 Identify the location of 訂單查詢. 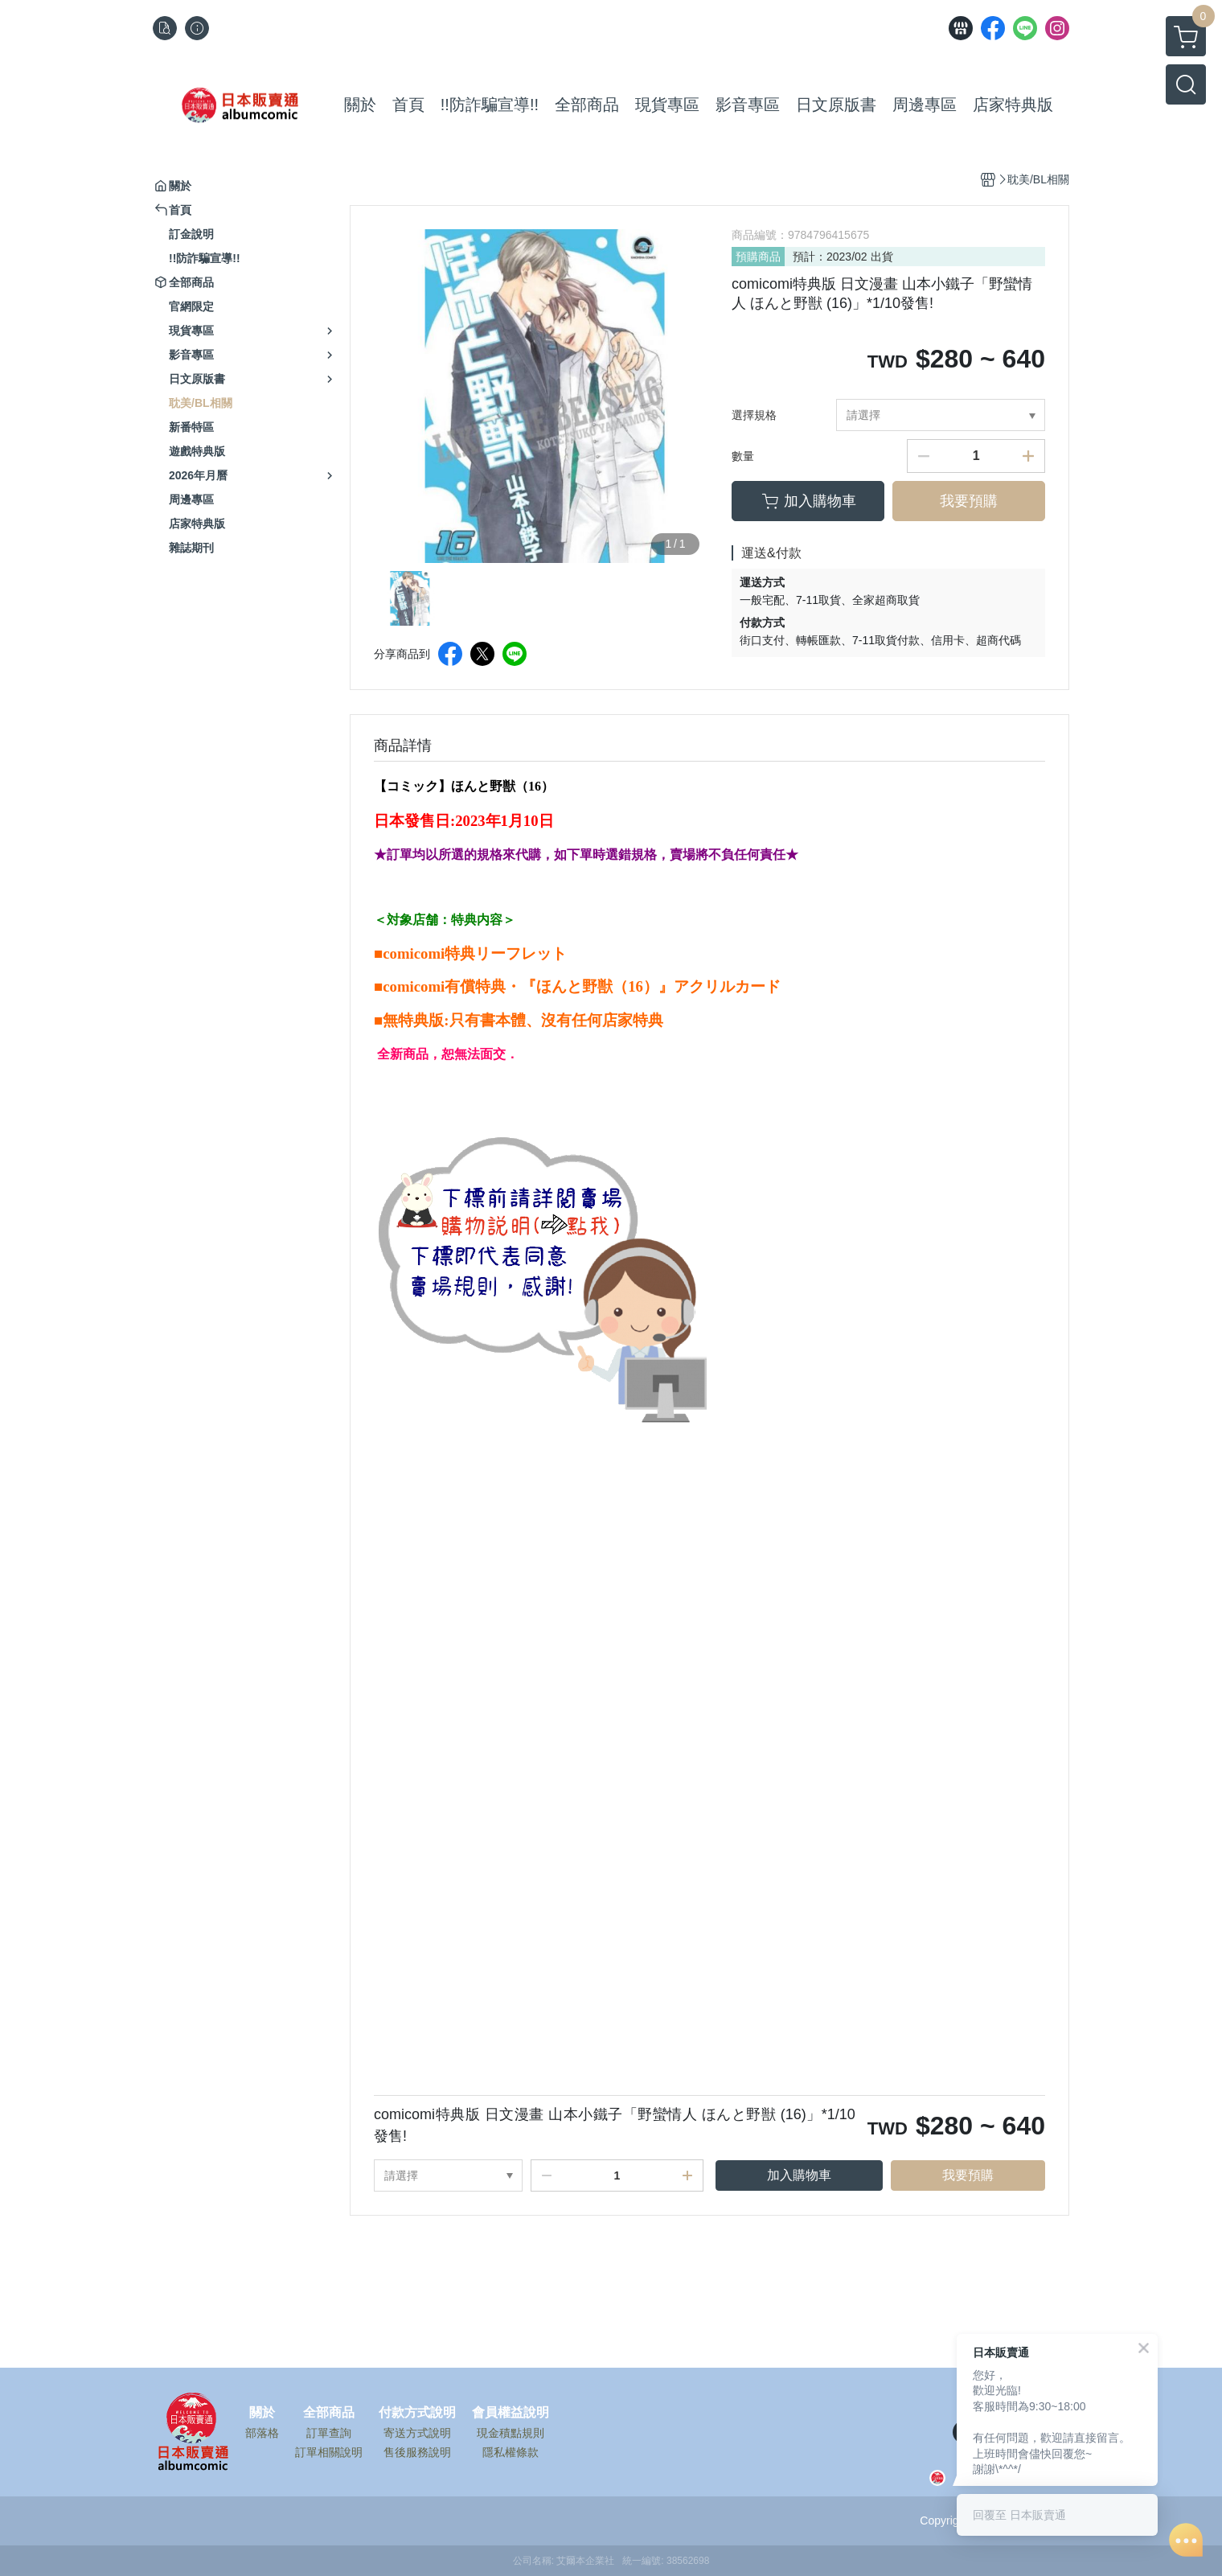
(328, 2432).